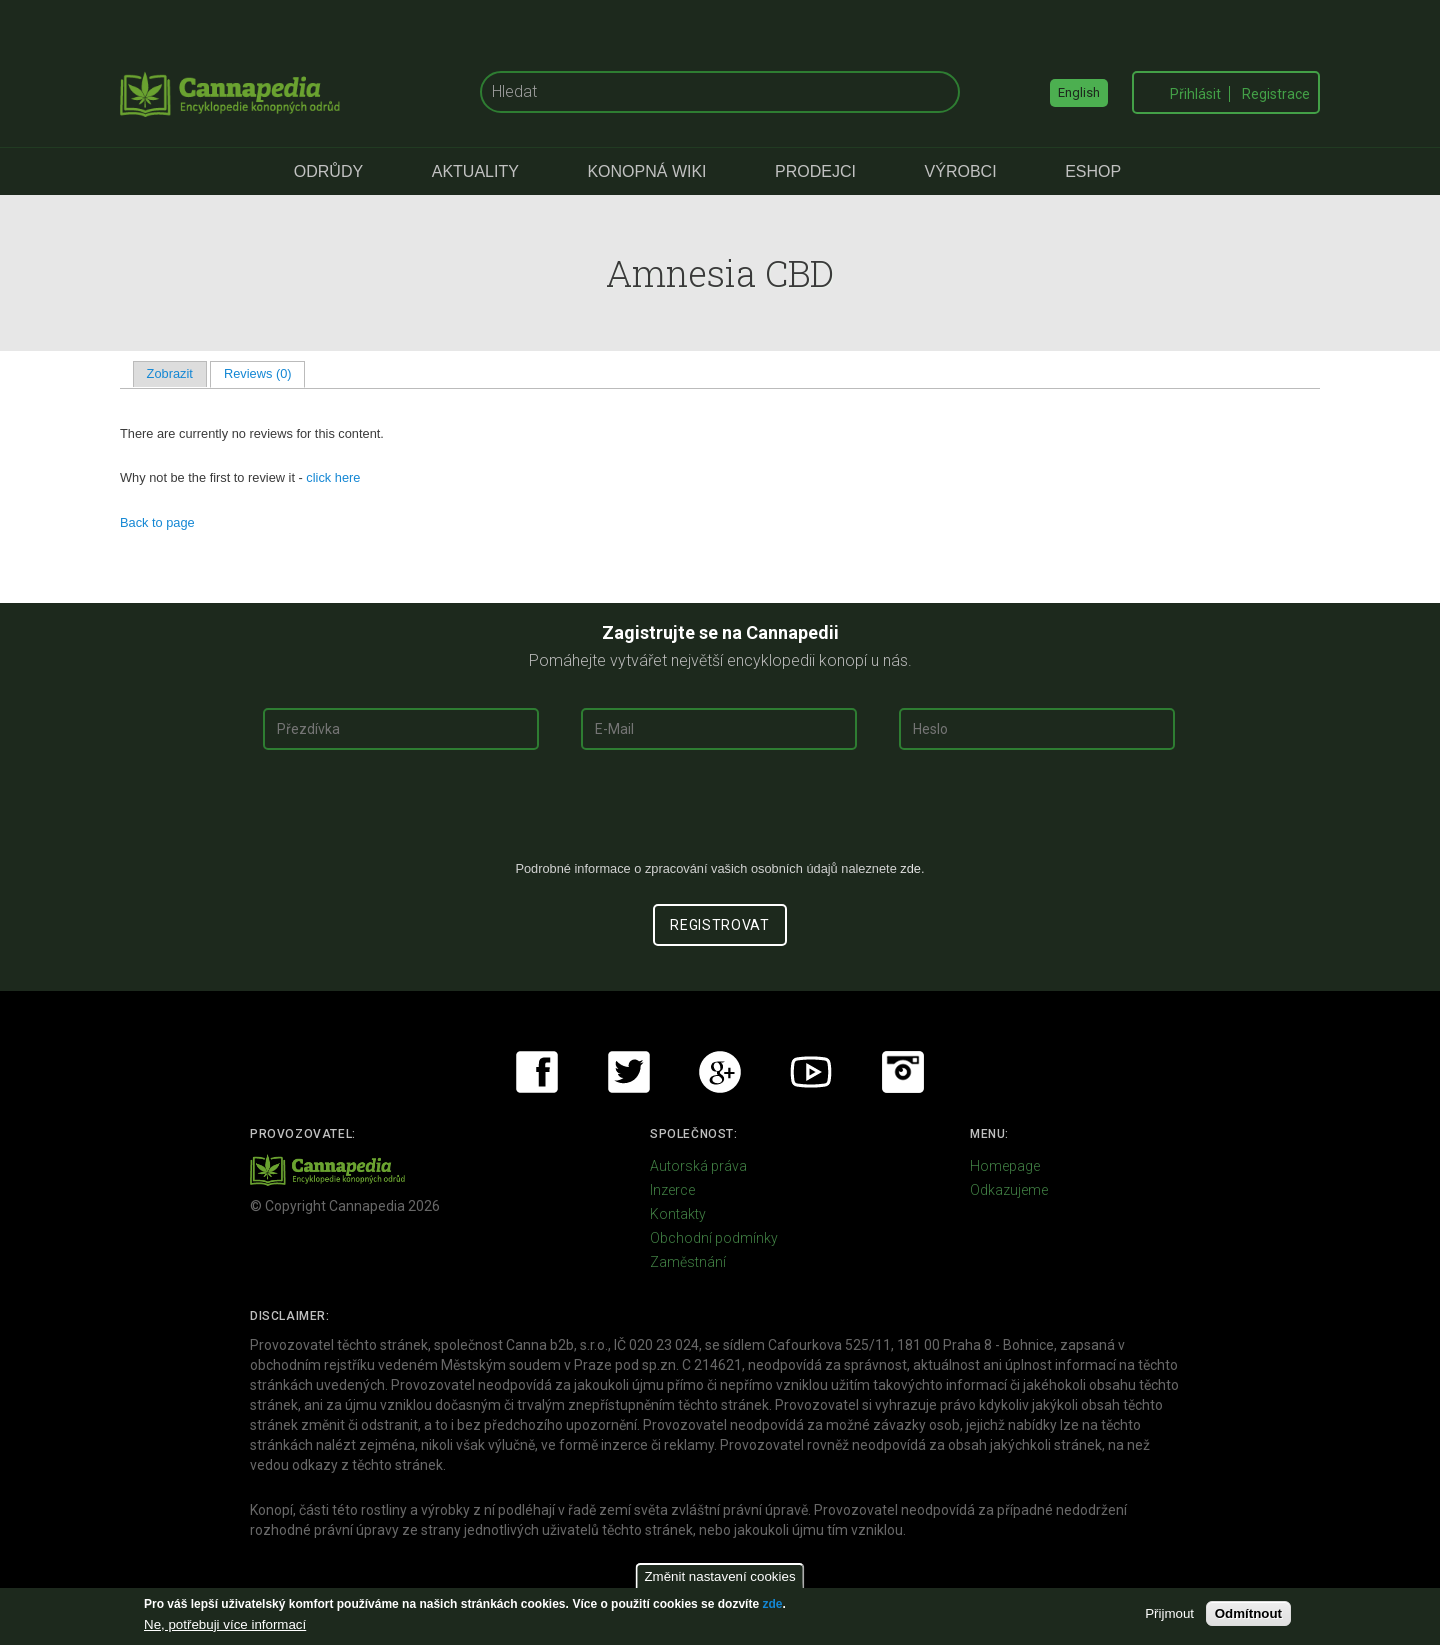  What do you see at coordinates (672, 1190) in the screenshot?
I see `Inzerce` at bounding box center [672, 1190].